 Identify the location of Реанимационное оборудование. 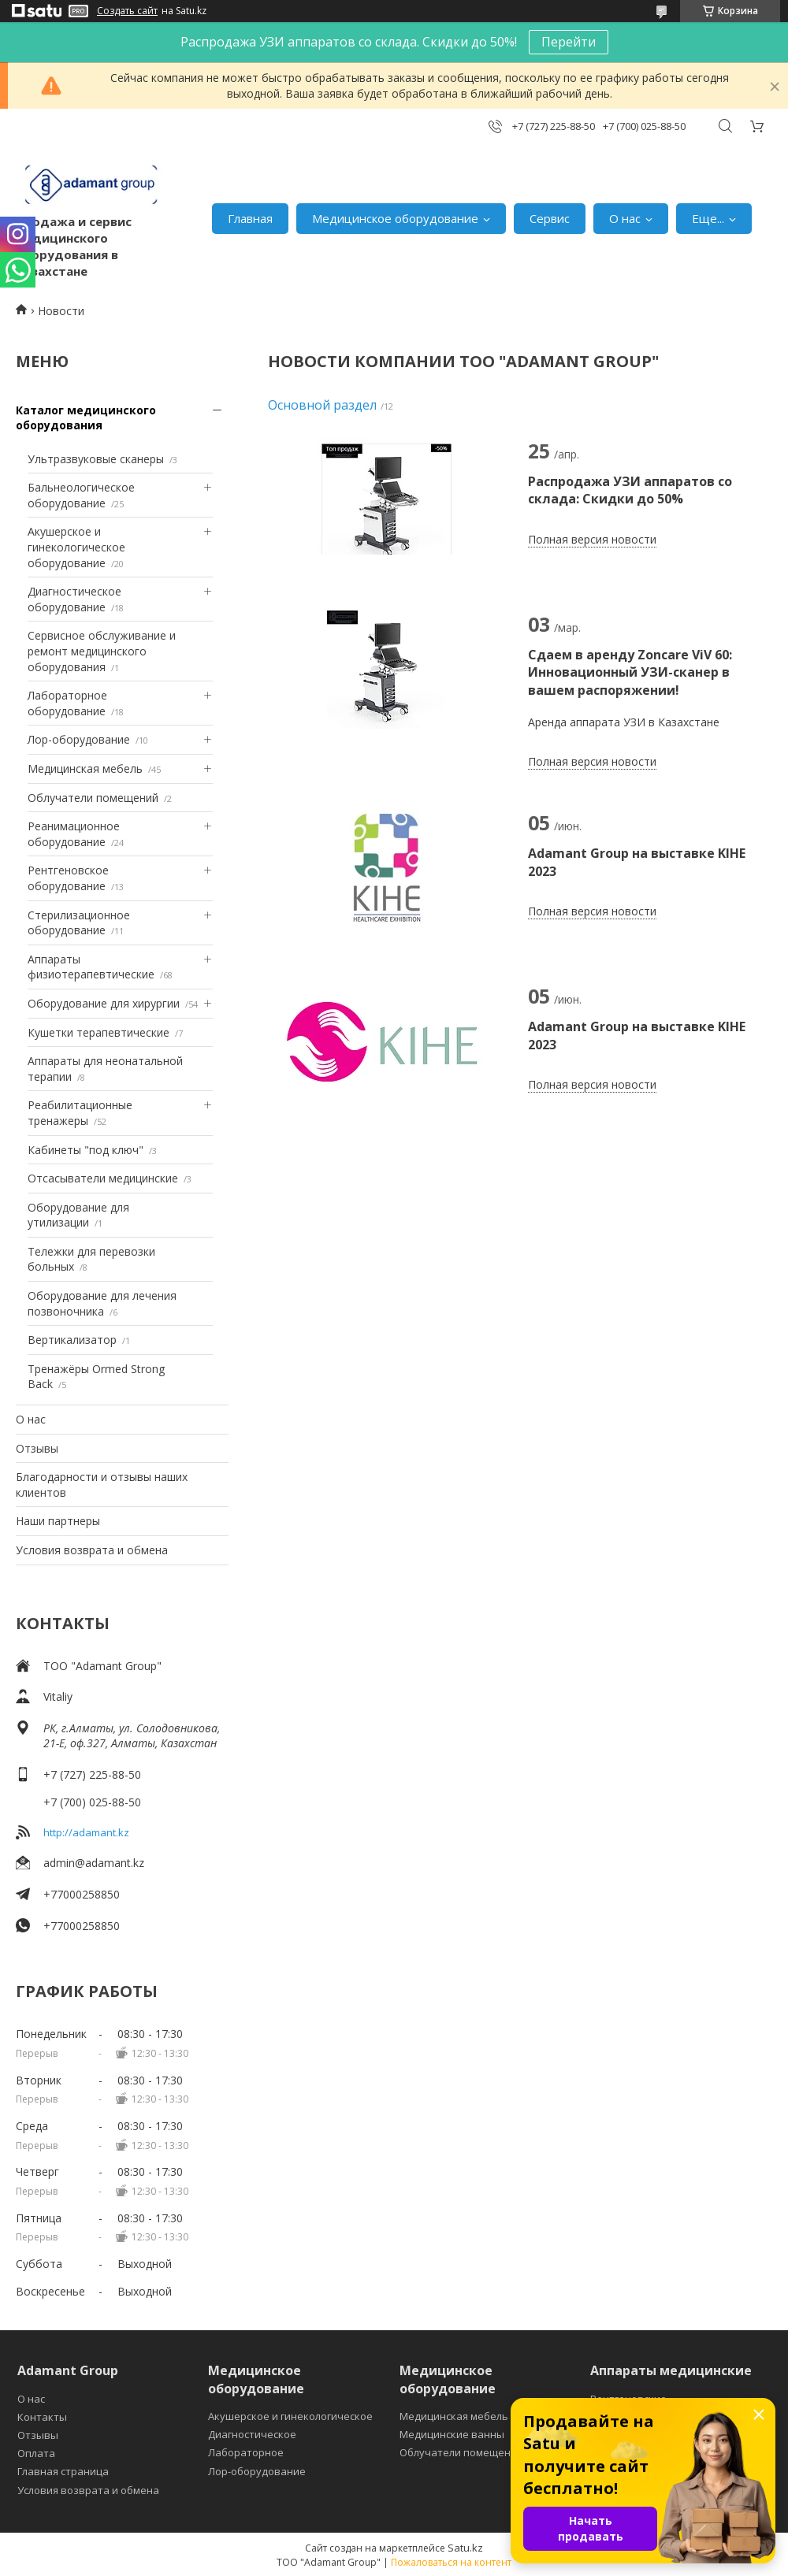
(74, 833).